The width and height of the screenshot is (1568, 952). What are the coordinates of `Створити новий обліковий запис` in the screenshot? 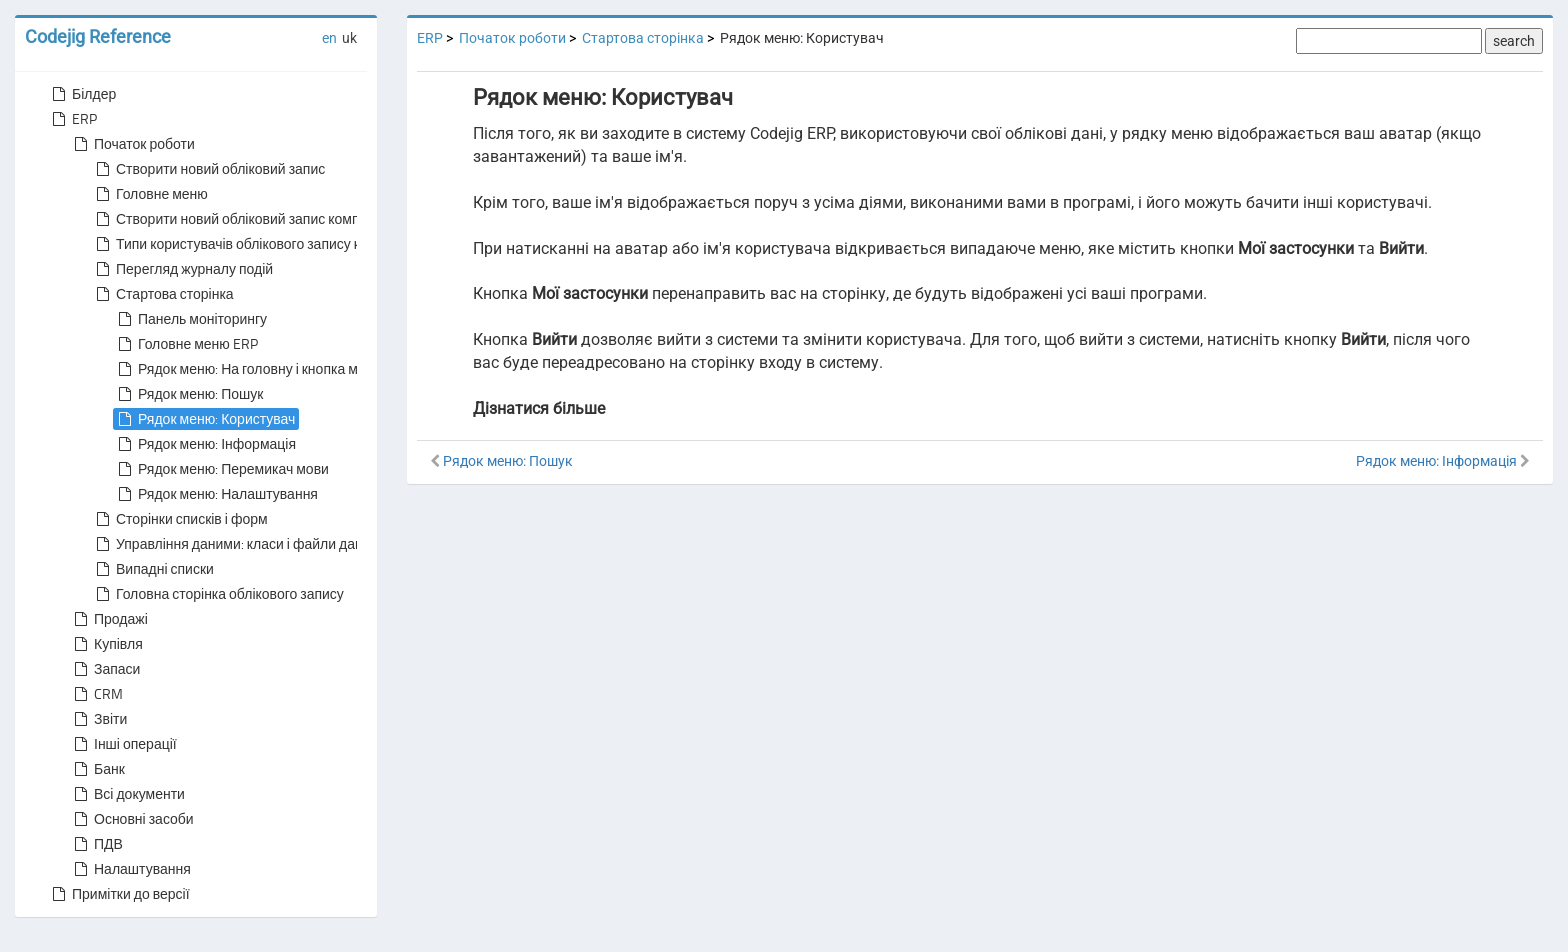 It's located at (208, 169).